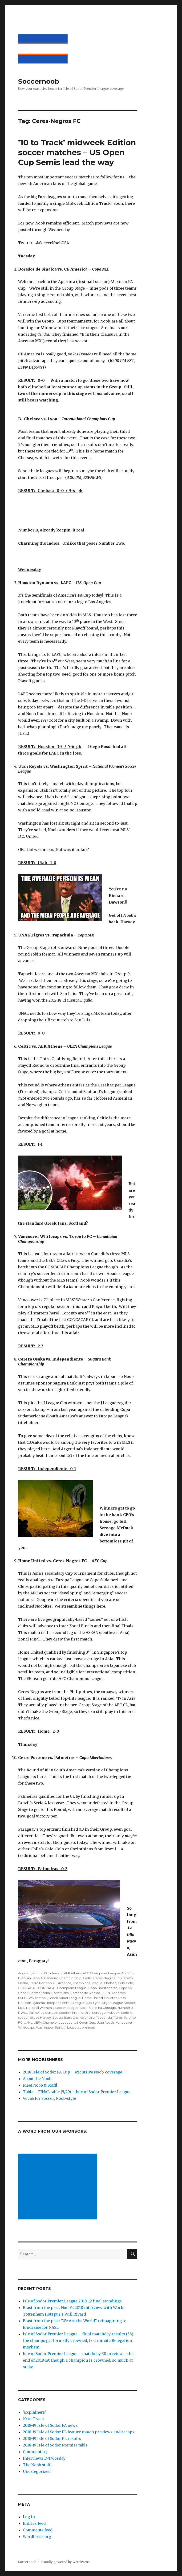 The width and height of the screenshot is (182, 2576). What do you see at coordinates (72, 1973) in the screenshot?
I see `AEK Athens` at bounding box center [72, 1973].